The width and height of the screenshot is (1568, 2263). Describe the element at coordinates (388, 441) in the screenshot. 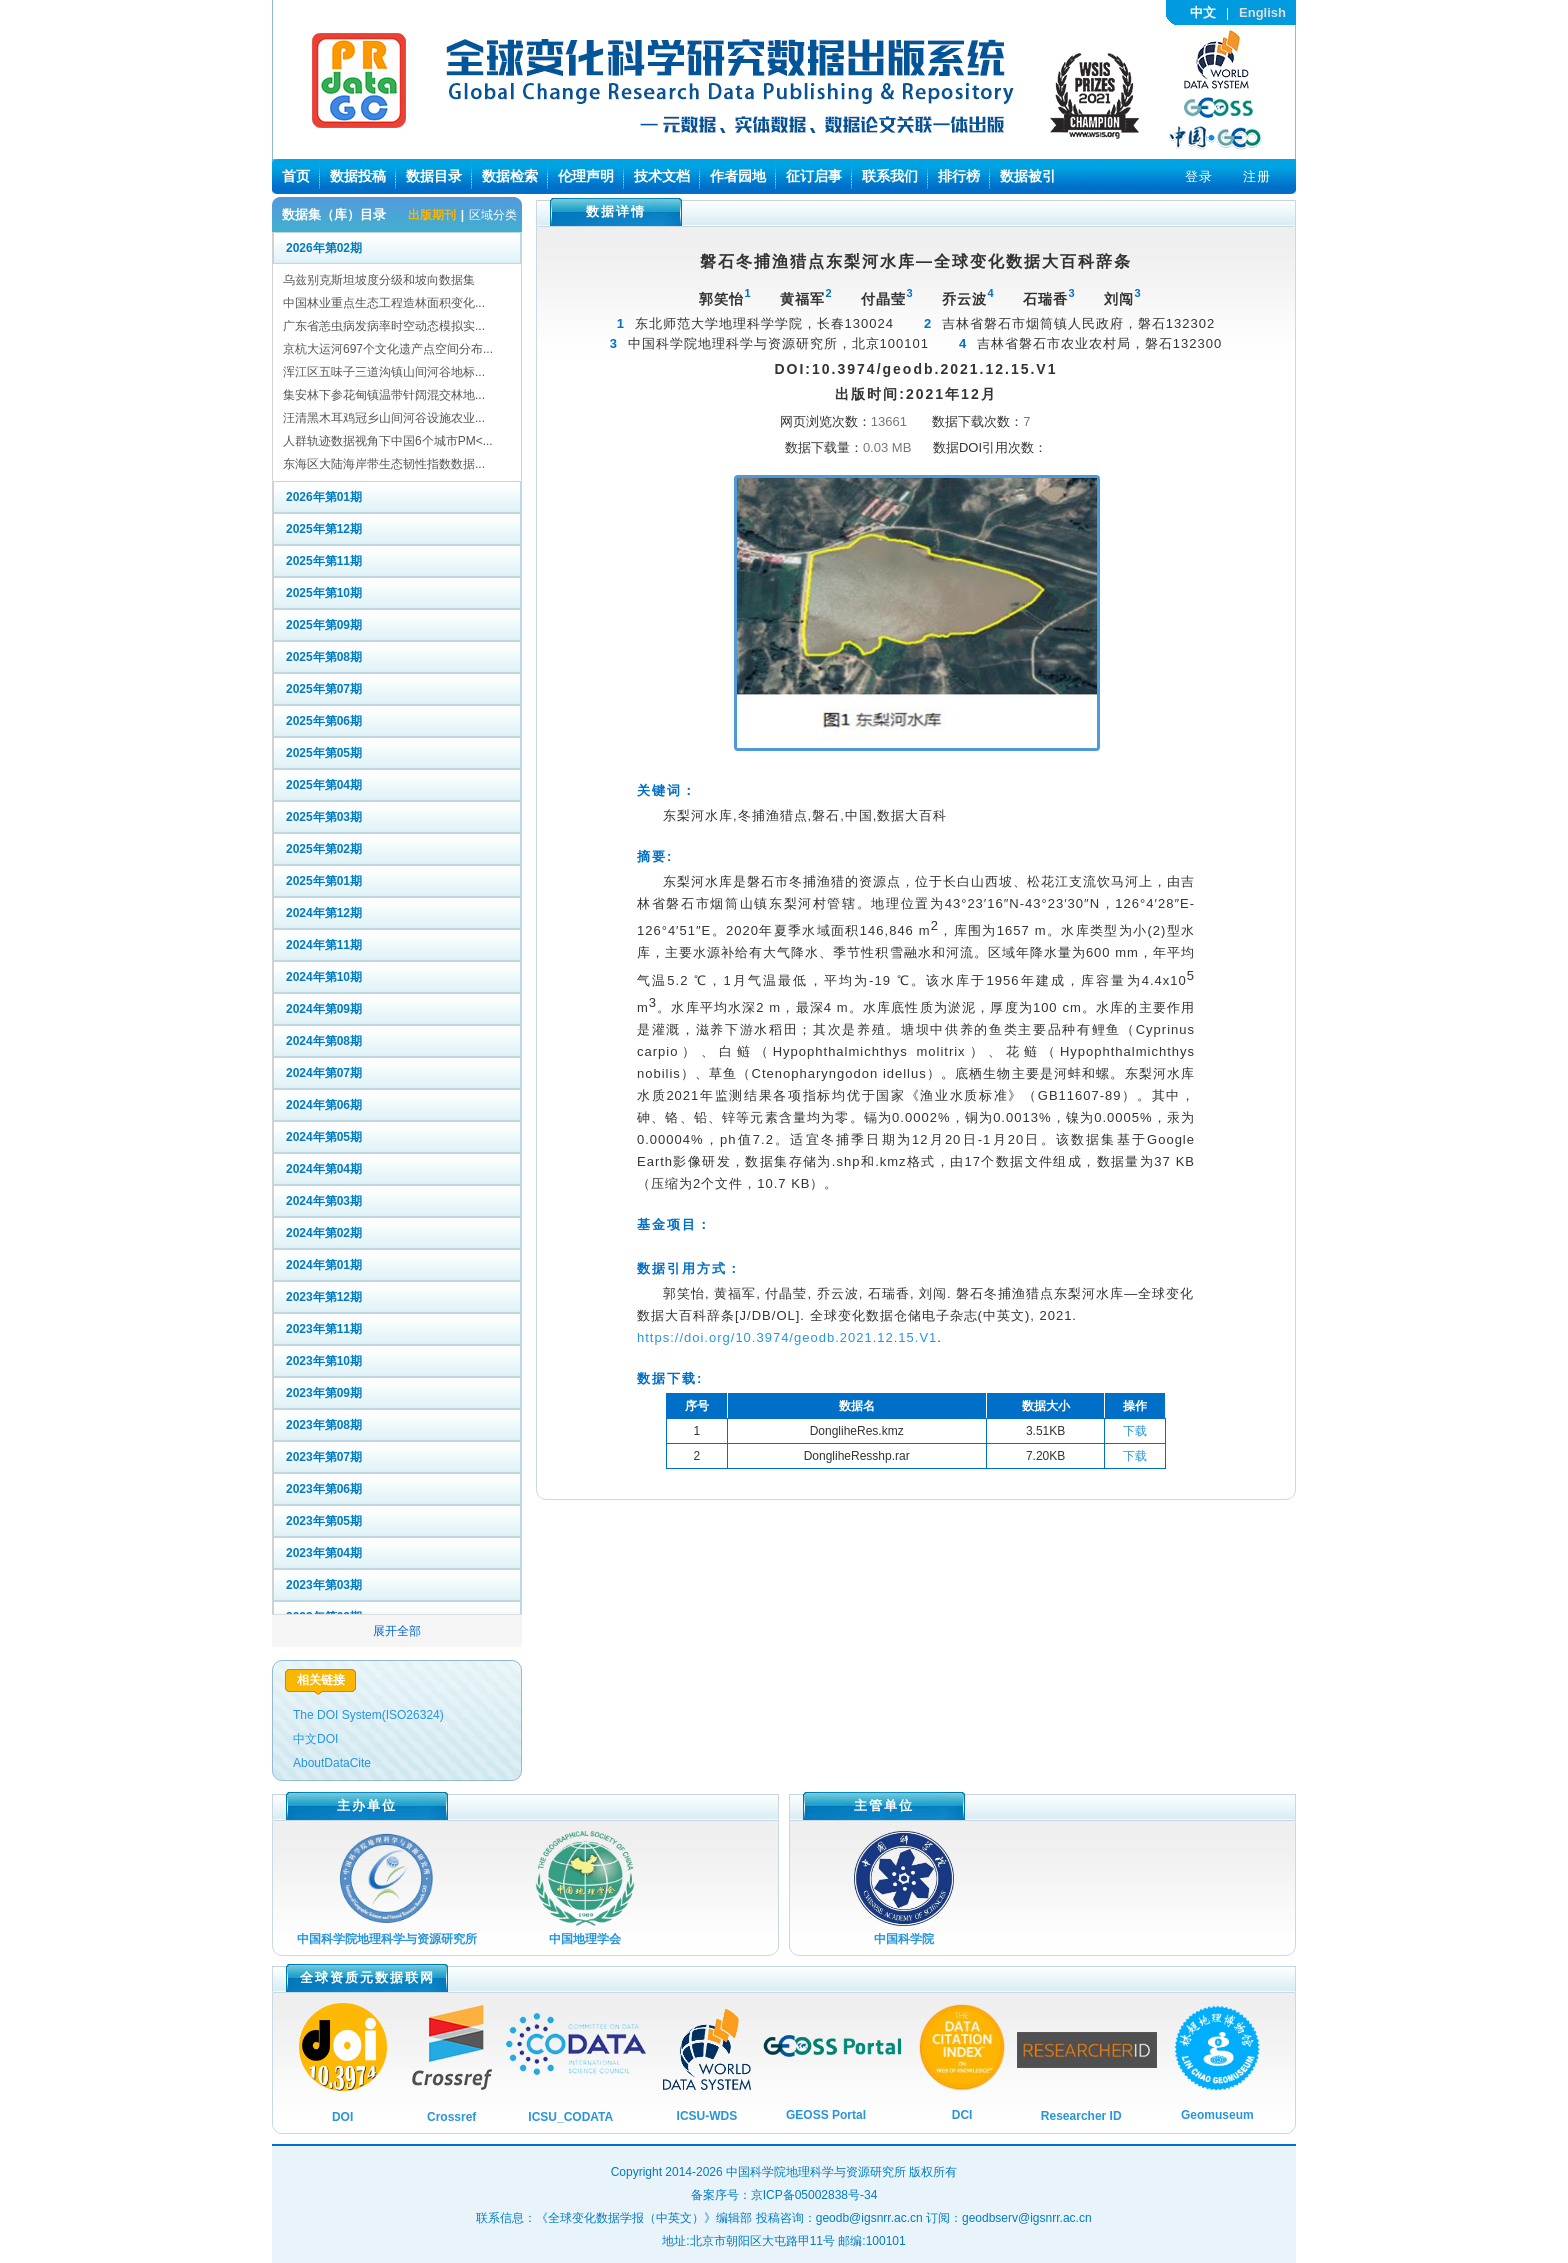

I see `人群轨迹数据视角下中国6个城市PM<...` at that location.